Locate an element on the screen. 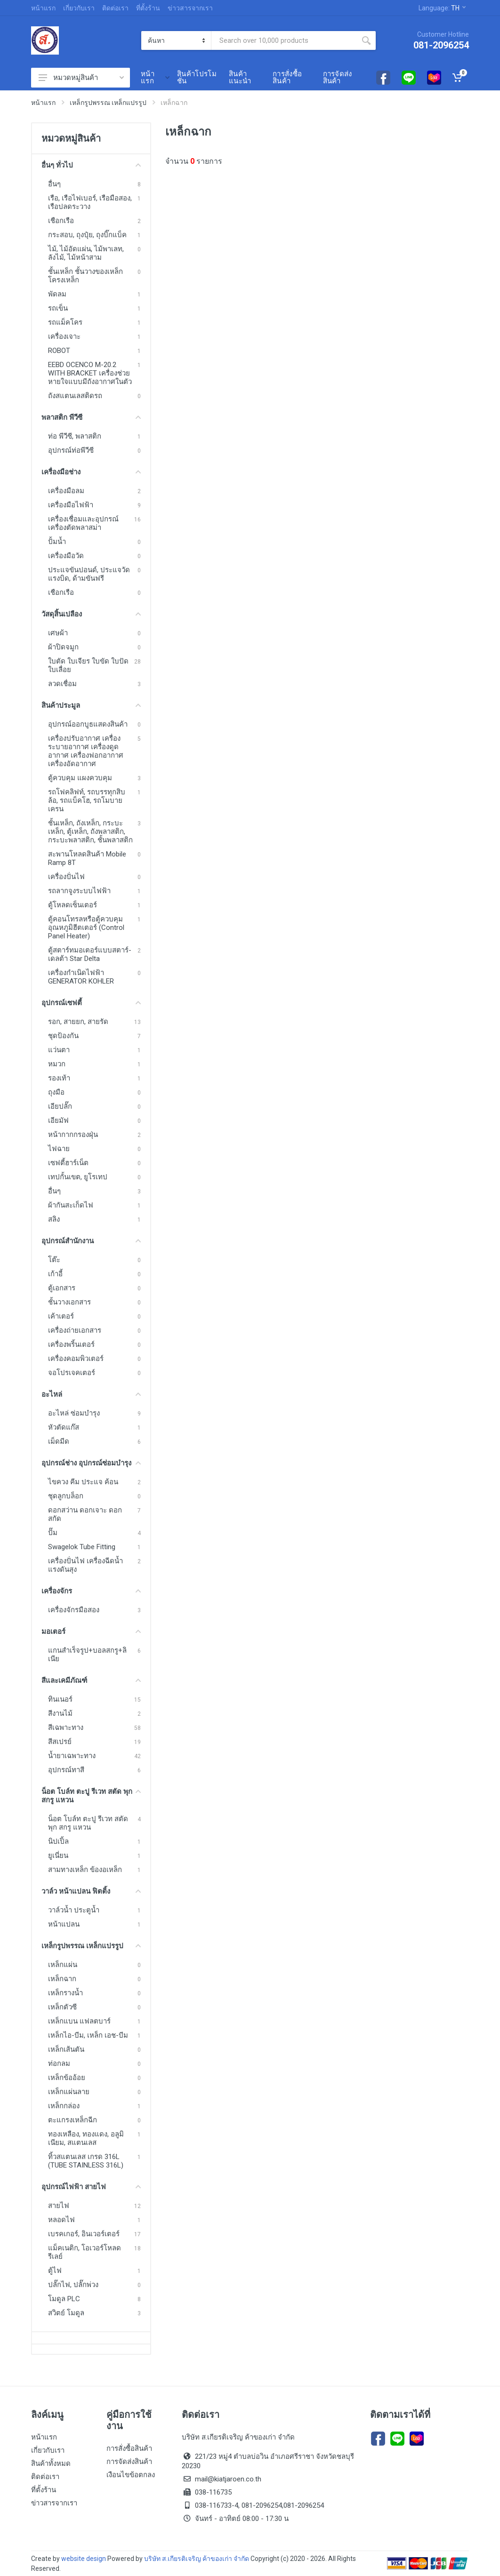 Image resolution: width=500 pixels, height=2576 pixels. เครื่องเชื่อมและอุปกรณ์ เครื่องตัดพลาสม่า is located at coordinates (83, 523).